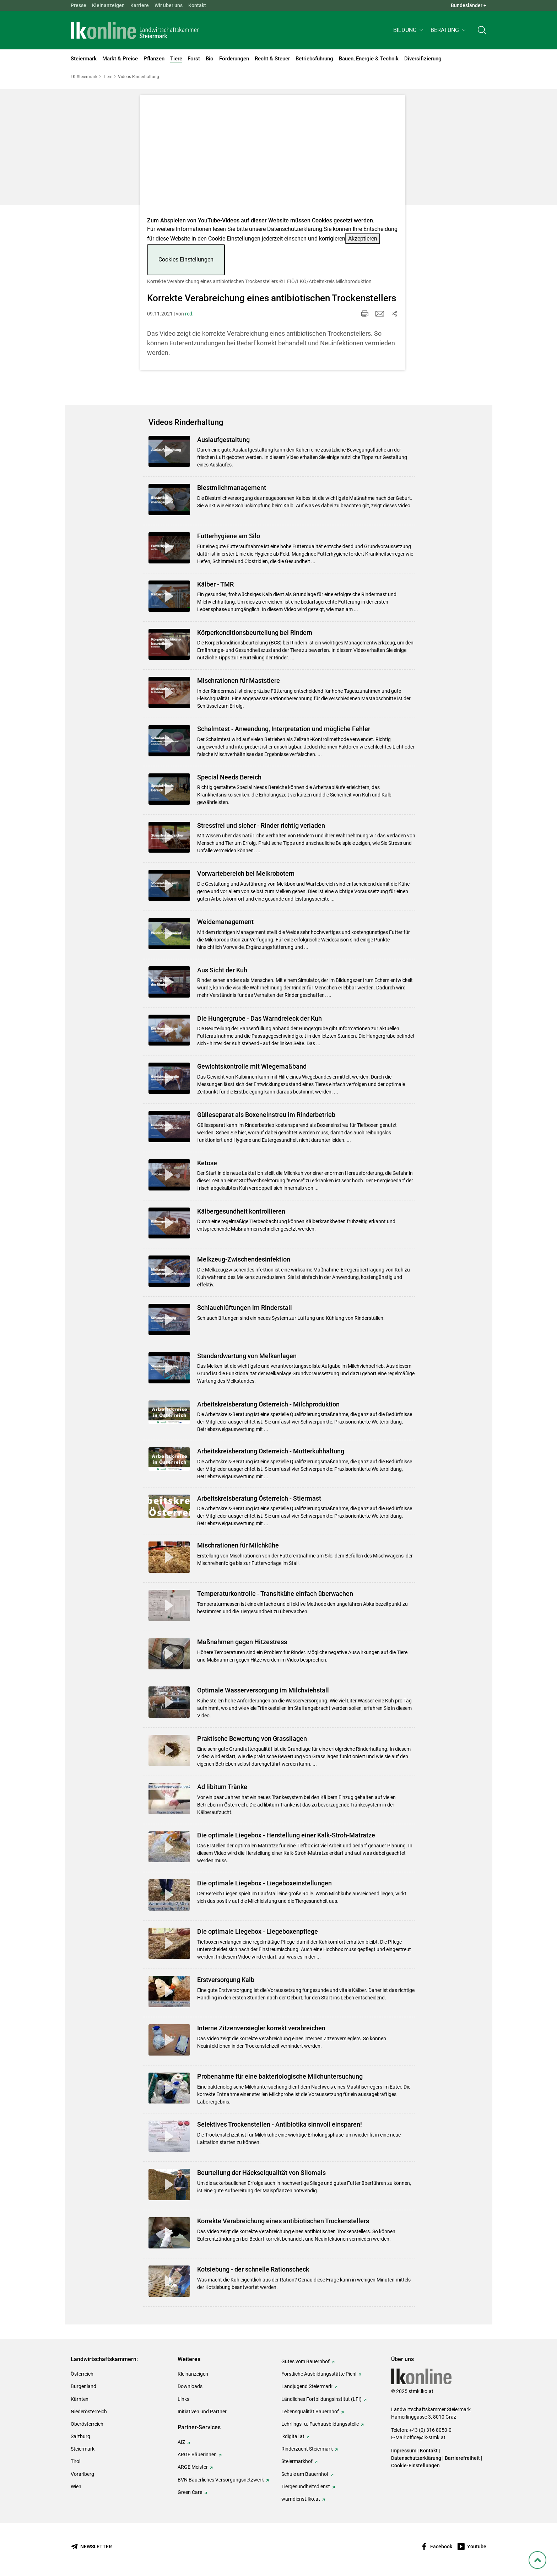  What do you see at coordinates (320, 2424) in the screenshot?
I see `Lehrlings- u. Fachausbildungsstelle` at bounding box center [320, 2424].